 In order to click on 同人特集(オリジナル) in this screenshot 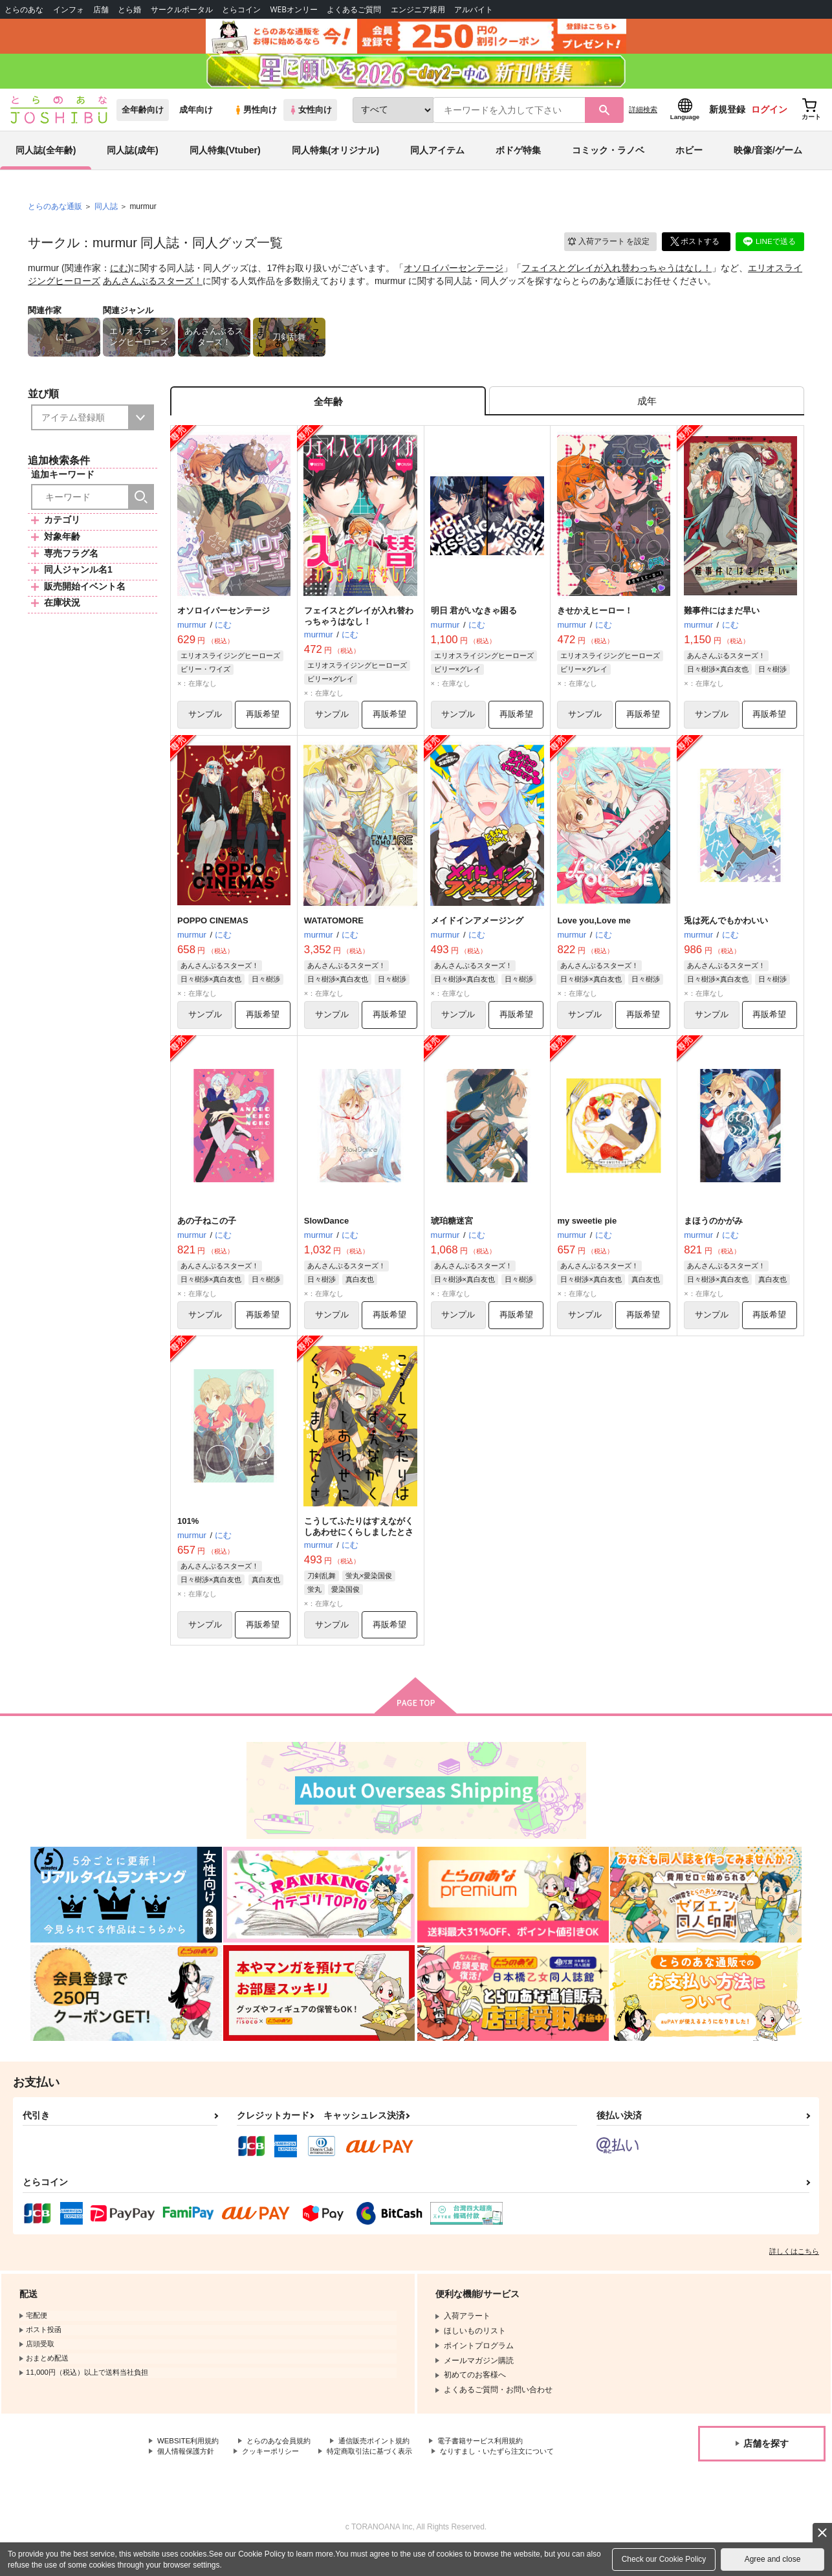, I will do `click(335, 158)`.